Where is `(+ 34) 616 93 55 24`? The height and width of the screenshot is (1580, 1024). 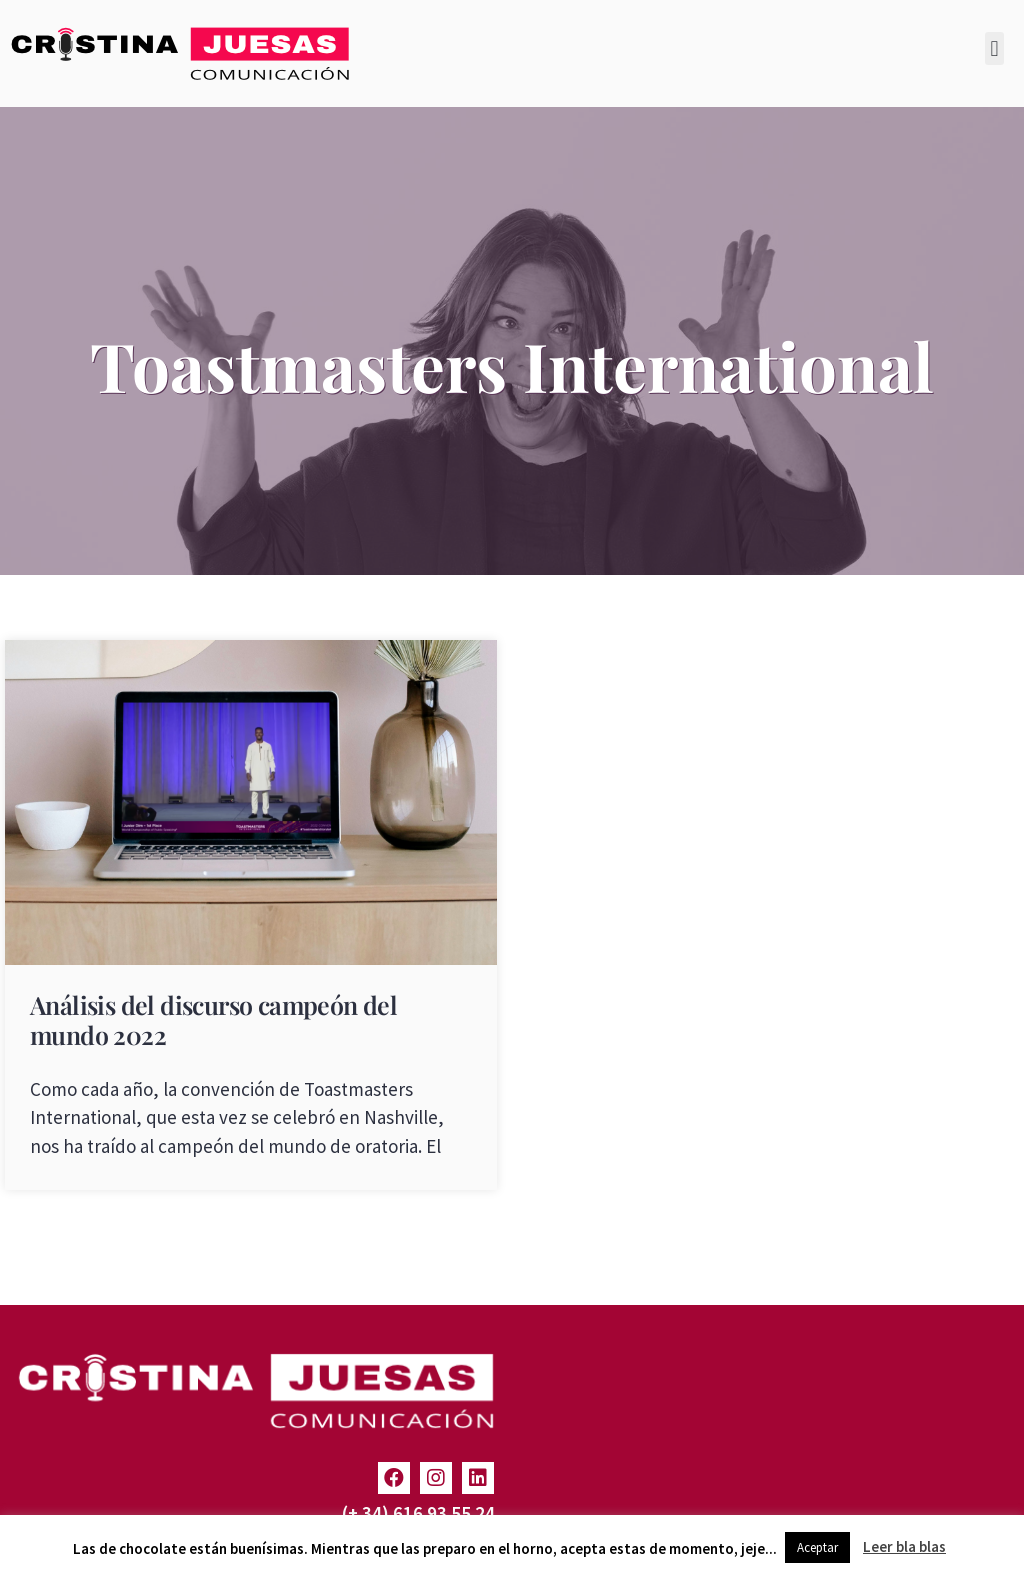 (+ 34) 616 93 55 24 is located at coordinates (418, 1513).